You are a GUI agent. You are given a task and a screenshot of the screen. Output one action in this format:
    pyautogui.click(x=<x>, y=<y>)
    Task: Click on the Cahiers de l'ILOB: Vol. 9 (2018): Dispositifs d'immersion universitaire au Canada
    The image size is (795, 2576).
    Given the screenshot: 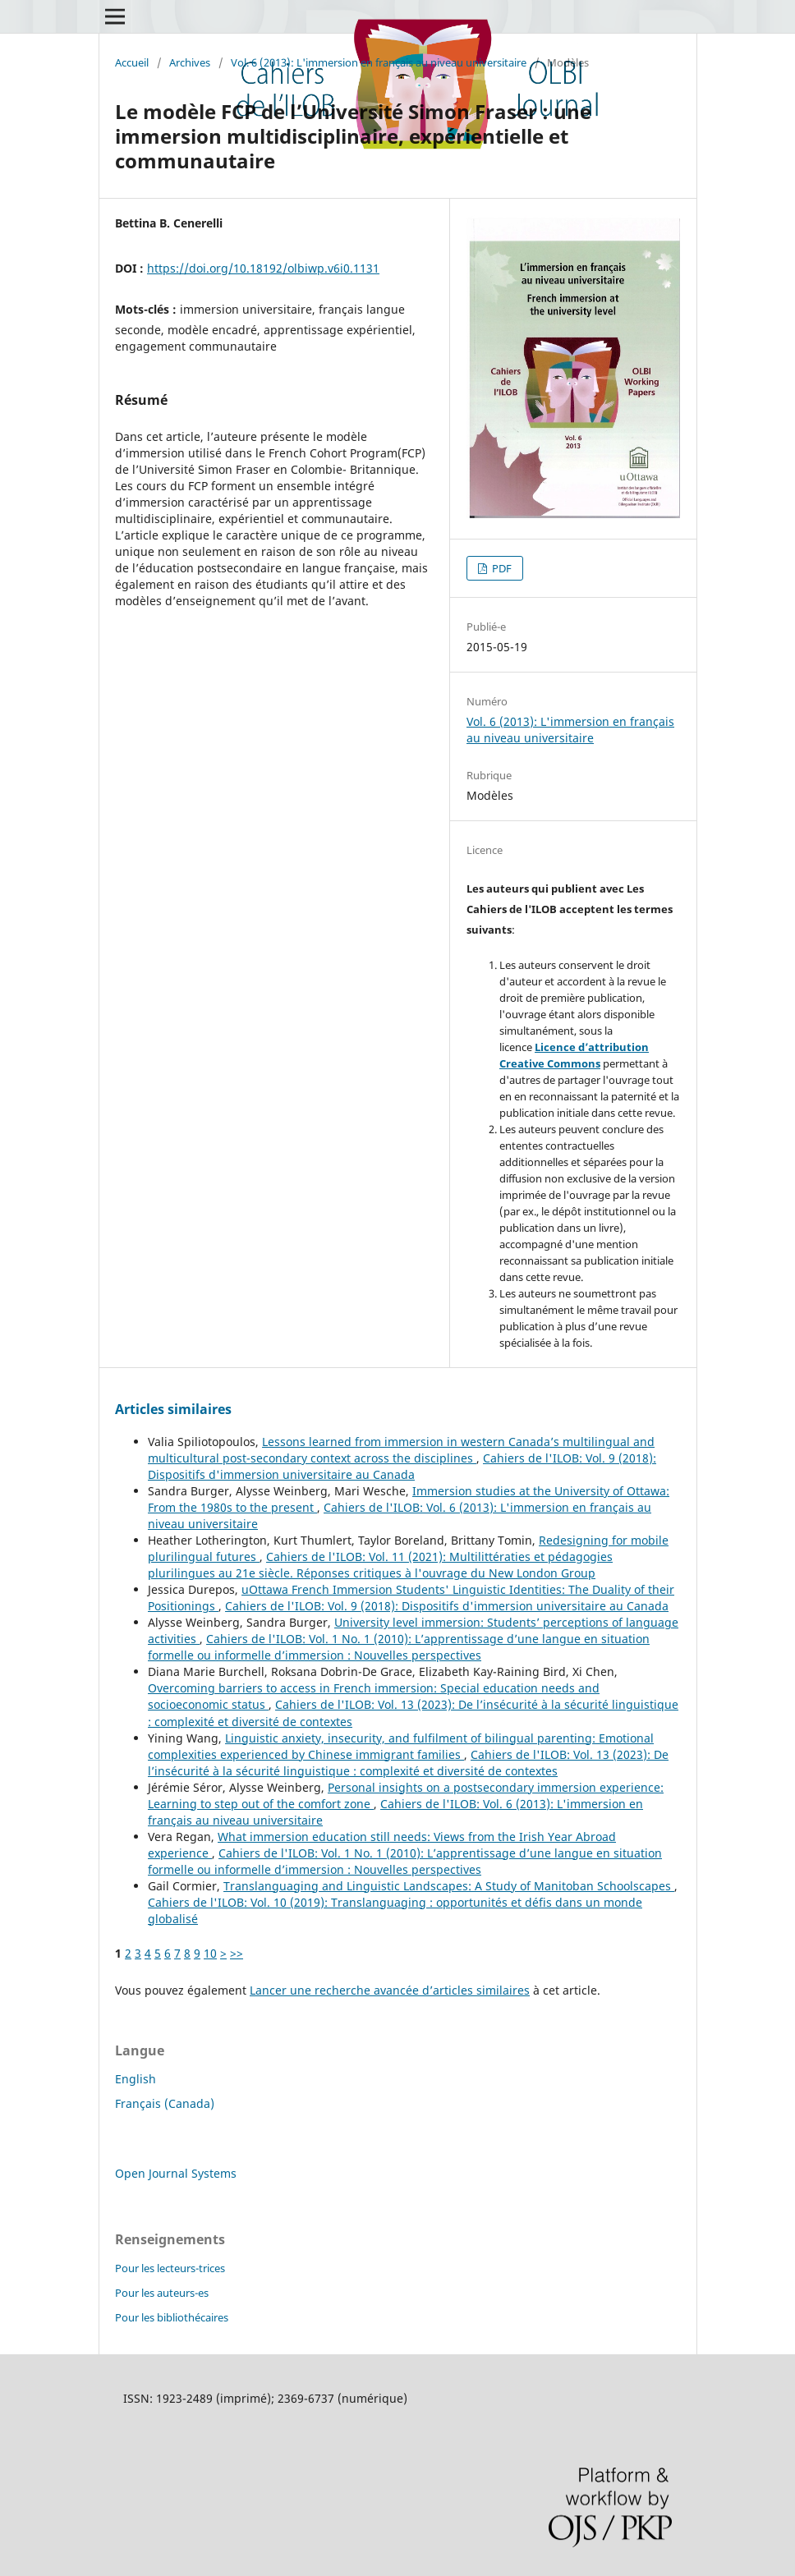 What is the action you would take?
    pyautogui.click(x=402, y=1466)
    